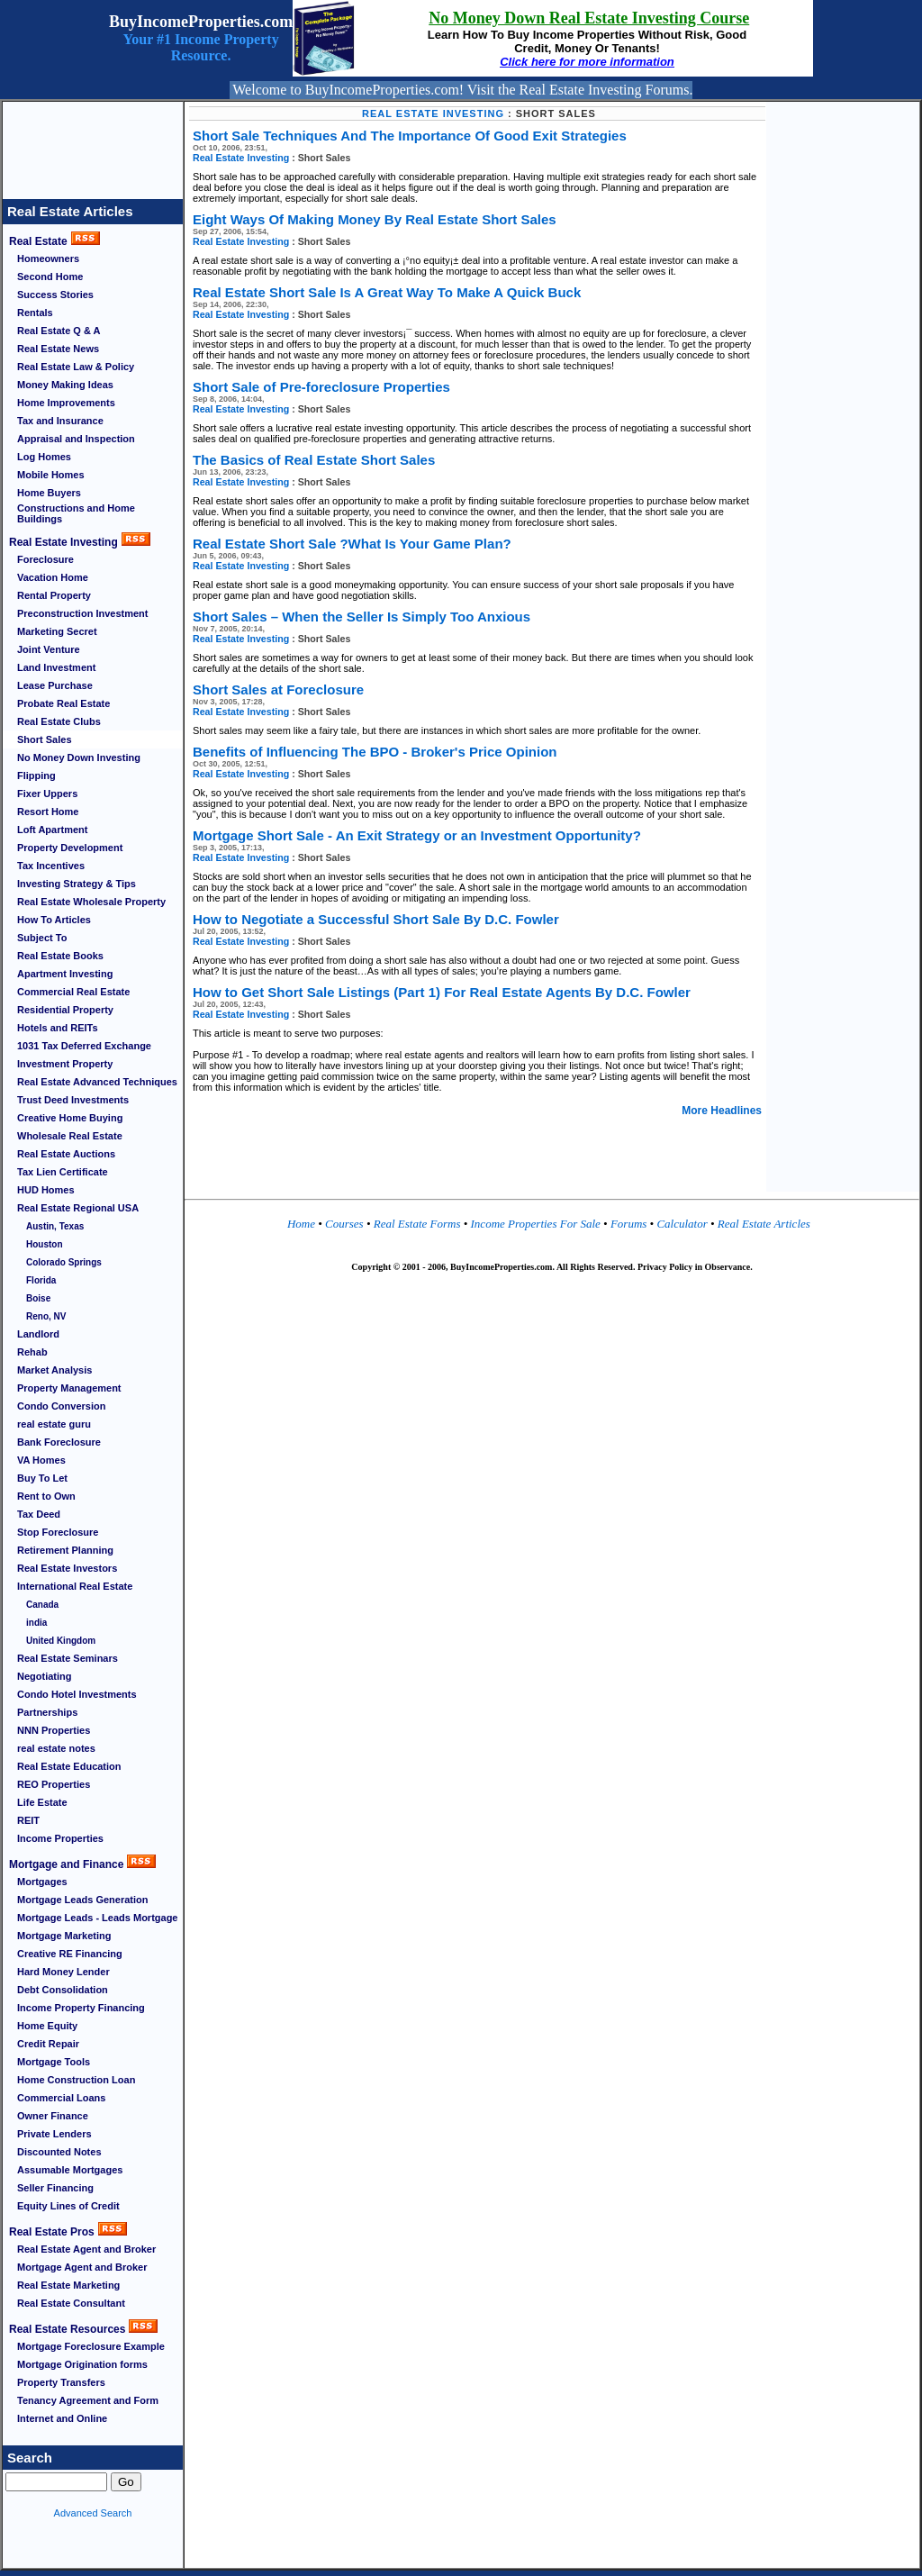 The width and height of the screenshot is (922, 2576). I want to click on Property Transfers, so click(61, 2382).